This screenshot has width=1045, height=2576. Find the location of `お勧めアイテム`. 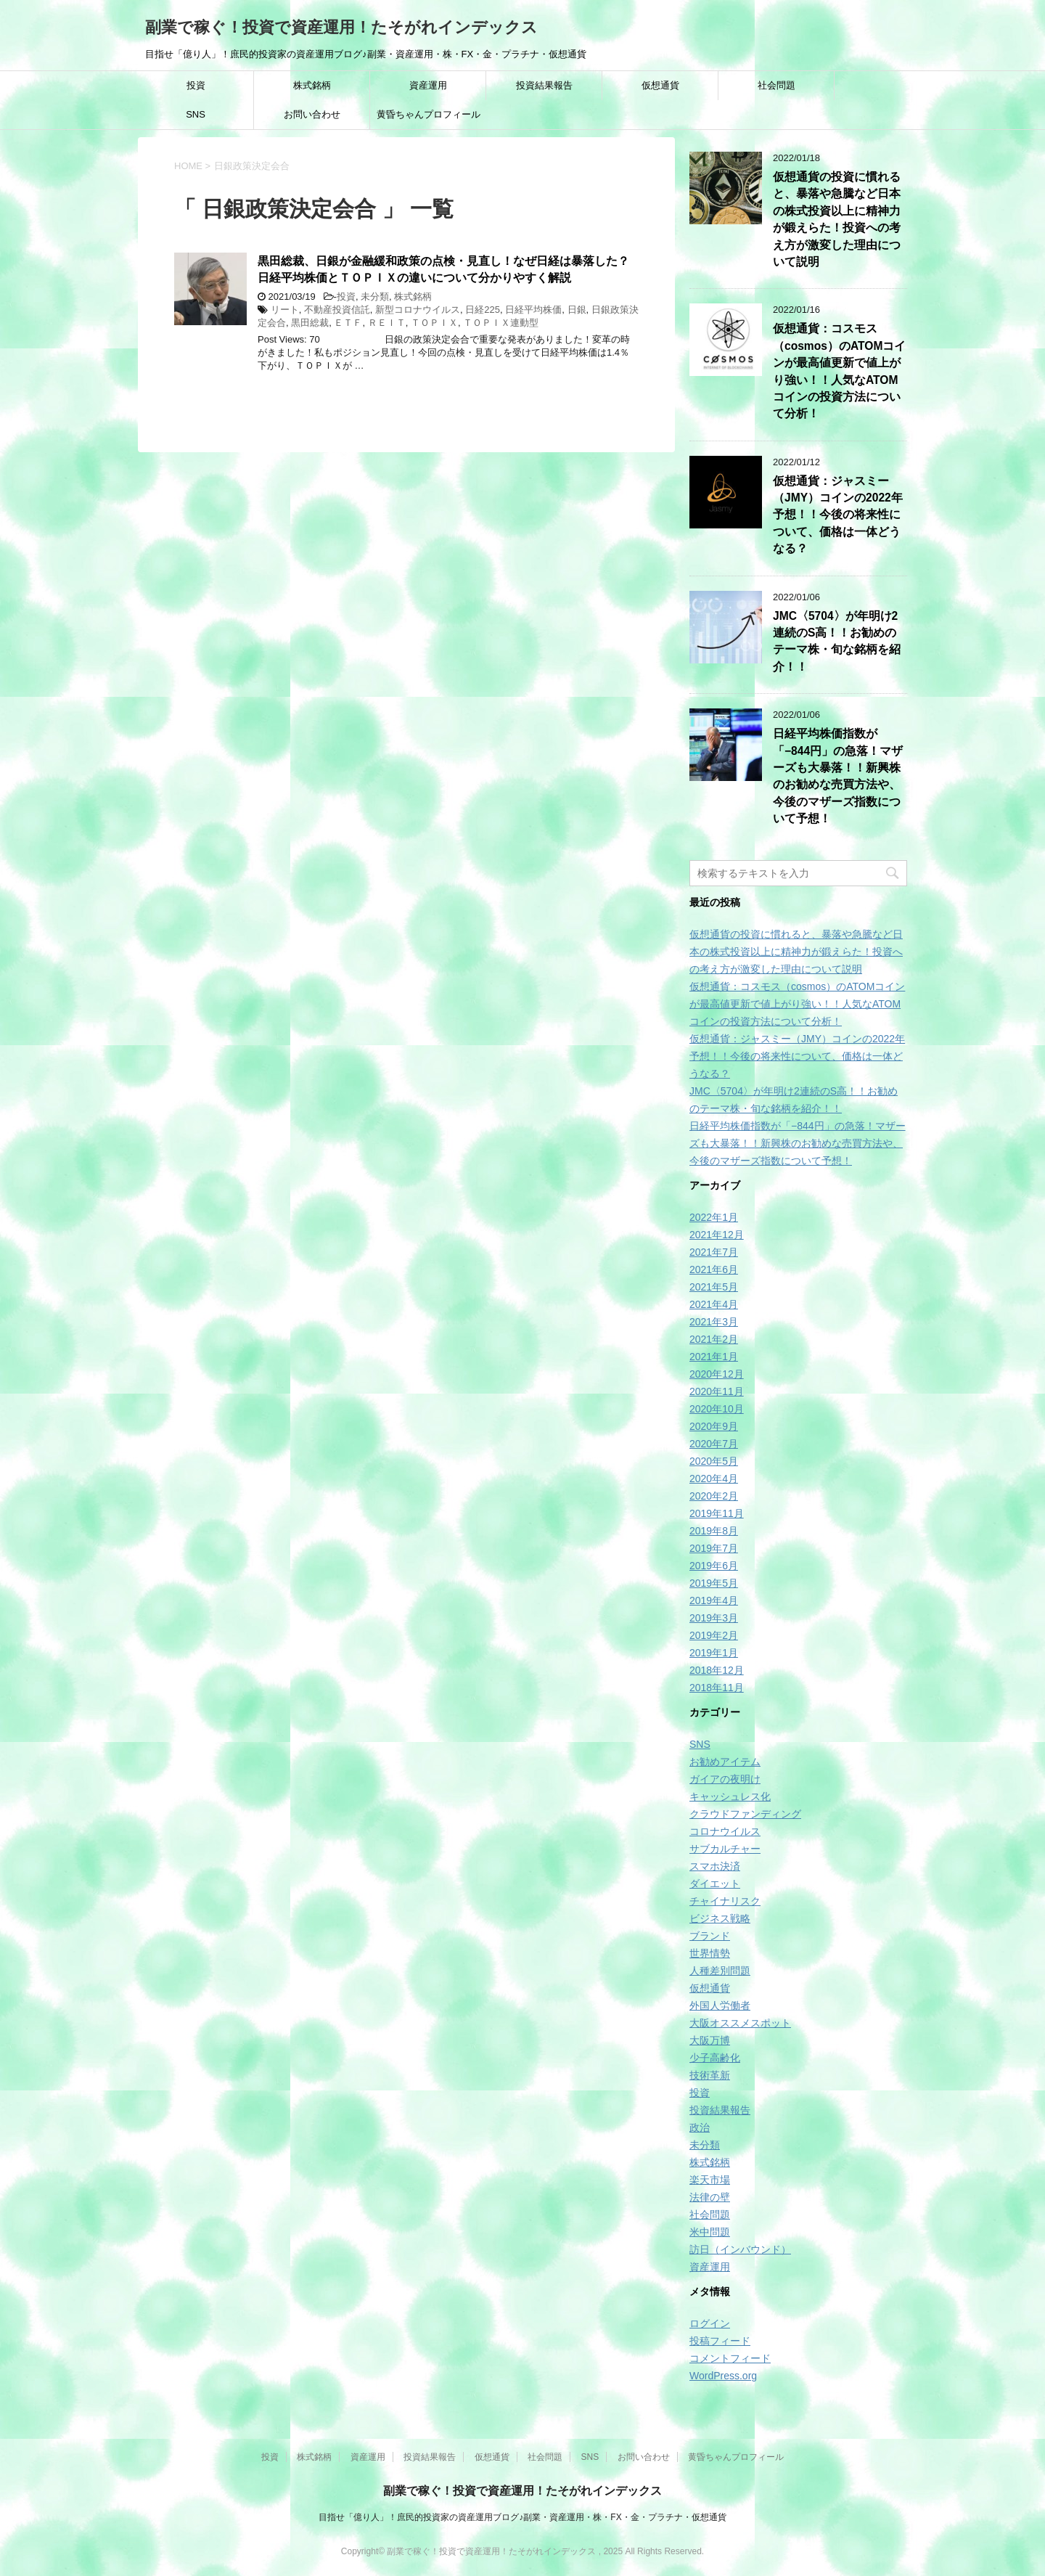

お勧めアイテム is located at coordinates (725, 1761).